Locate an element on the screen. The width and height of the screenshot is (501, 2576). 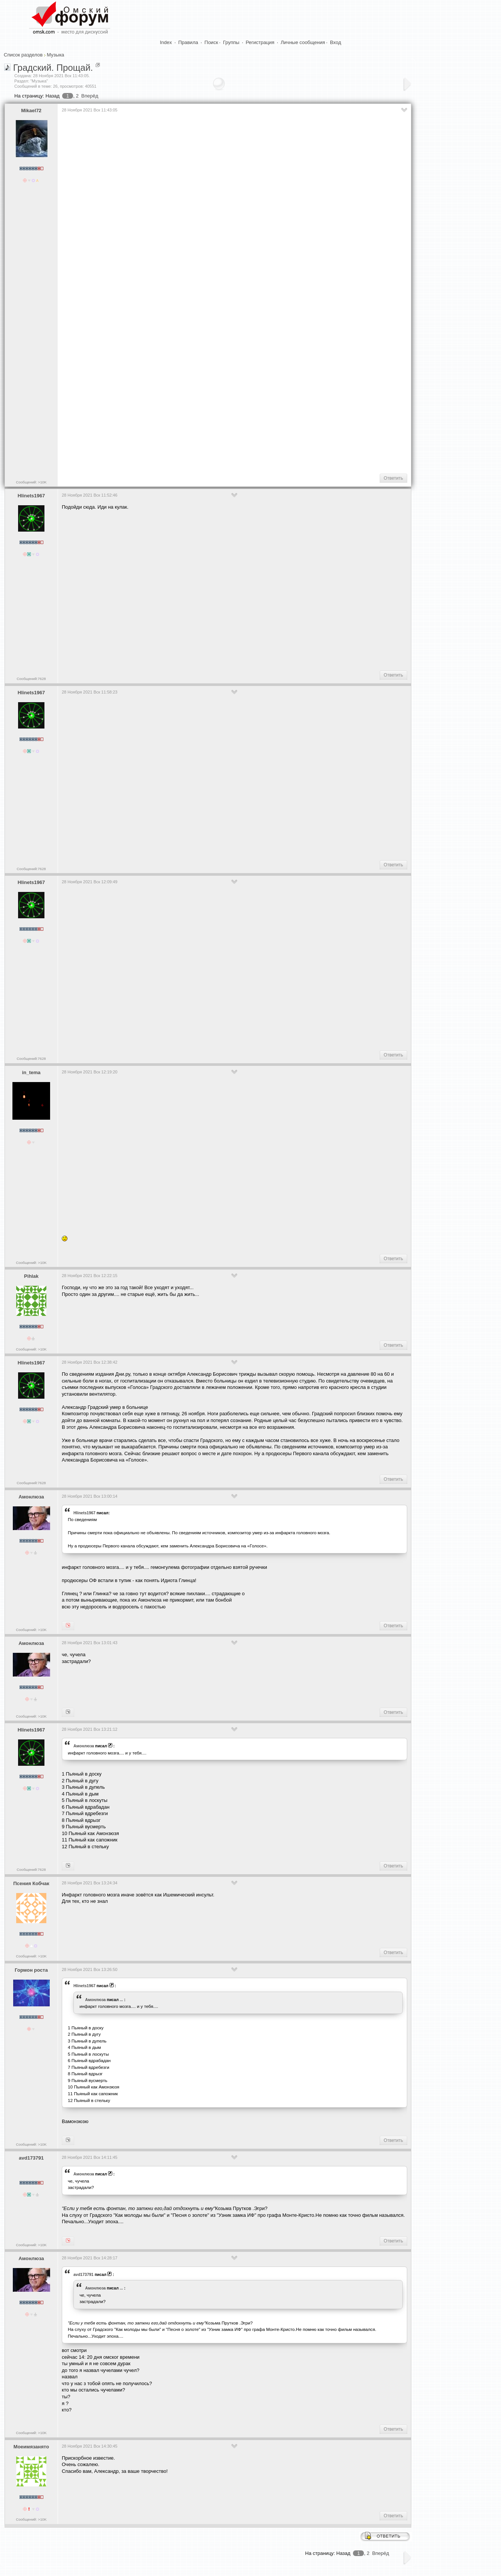
Псения Кобчак is located at coordinates (31, 1883).